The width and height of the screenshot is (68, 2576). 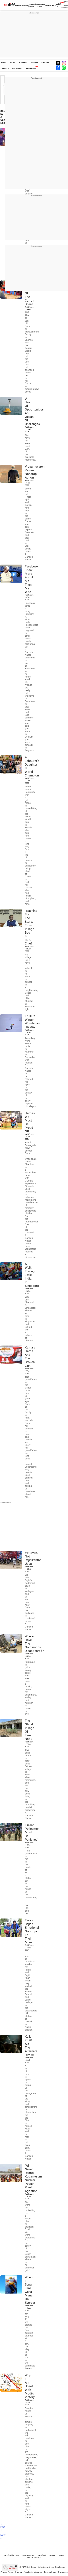 What do you see at coordinates (18, 2572) in the screenshot?
I see `Sitemap` at bounding box center [18, 2572].